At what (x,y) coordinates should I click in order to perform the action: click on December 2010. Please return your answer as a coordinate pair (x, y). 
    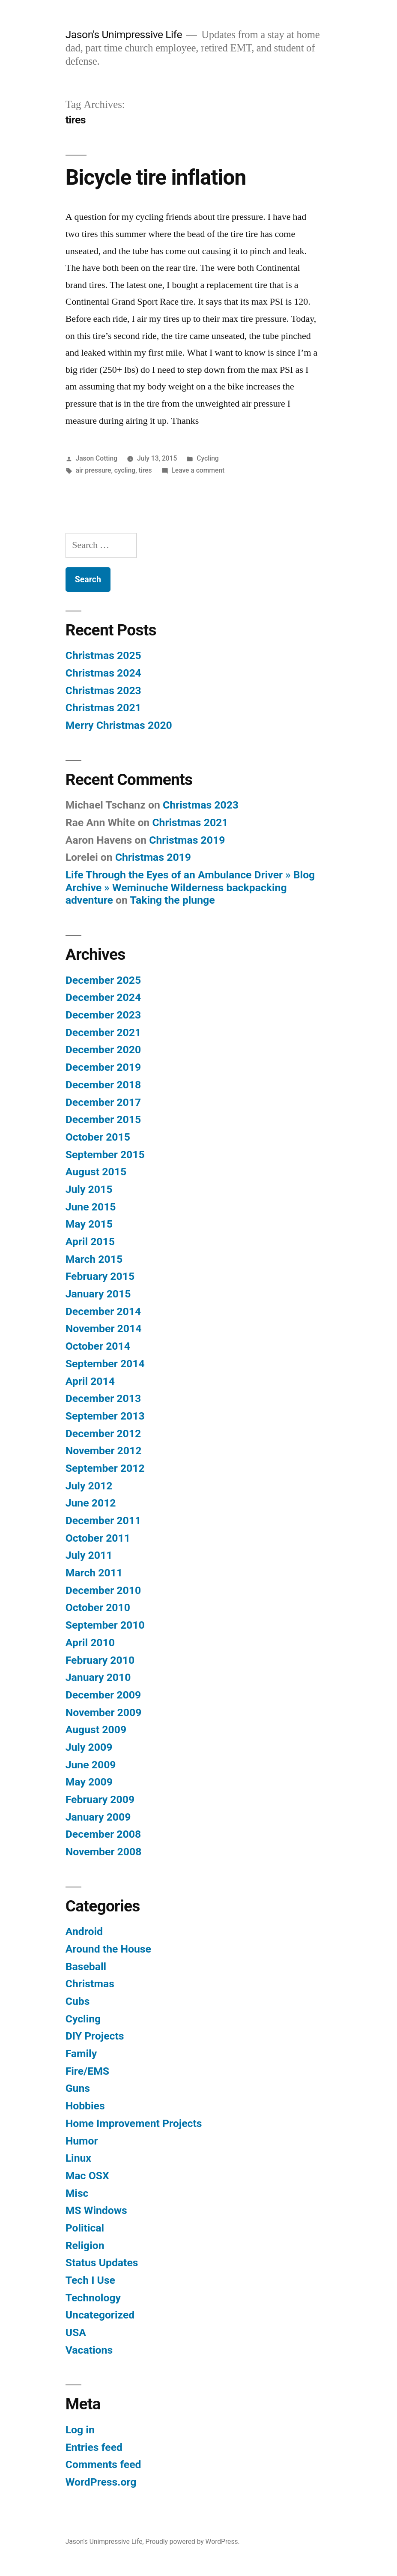
    Looking at the image, I should click on (103, 1590).